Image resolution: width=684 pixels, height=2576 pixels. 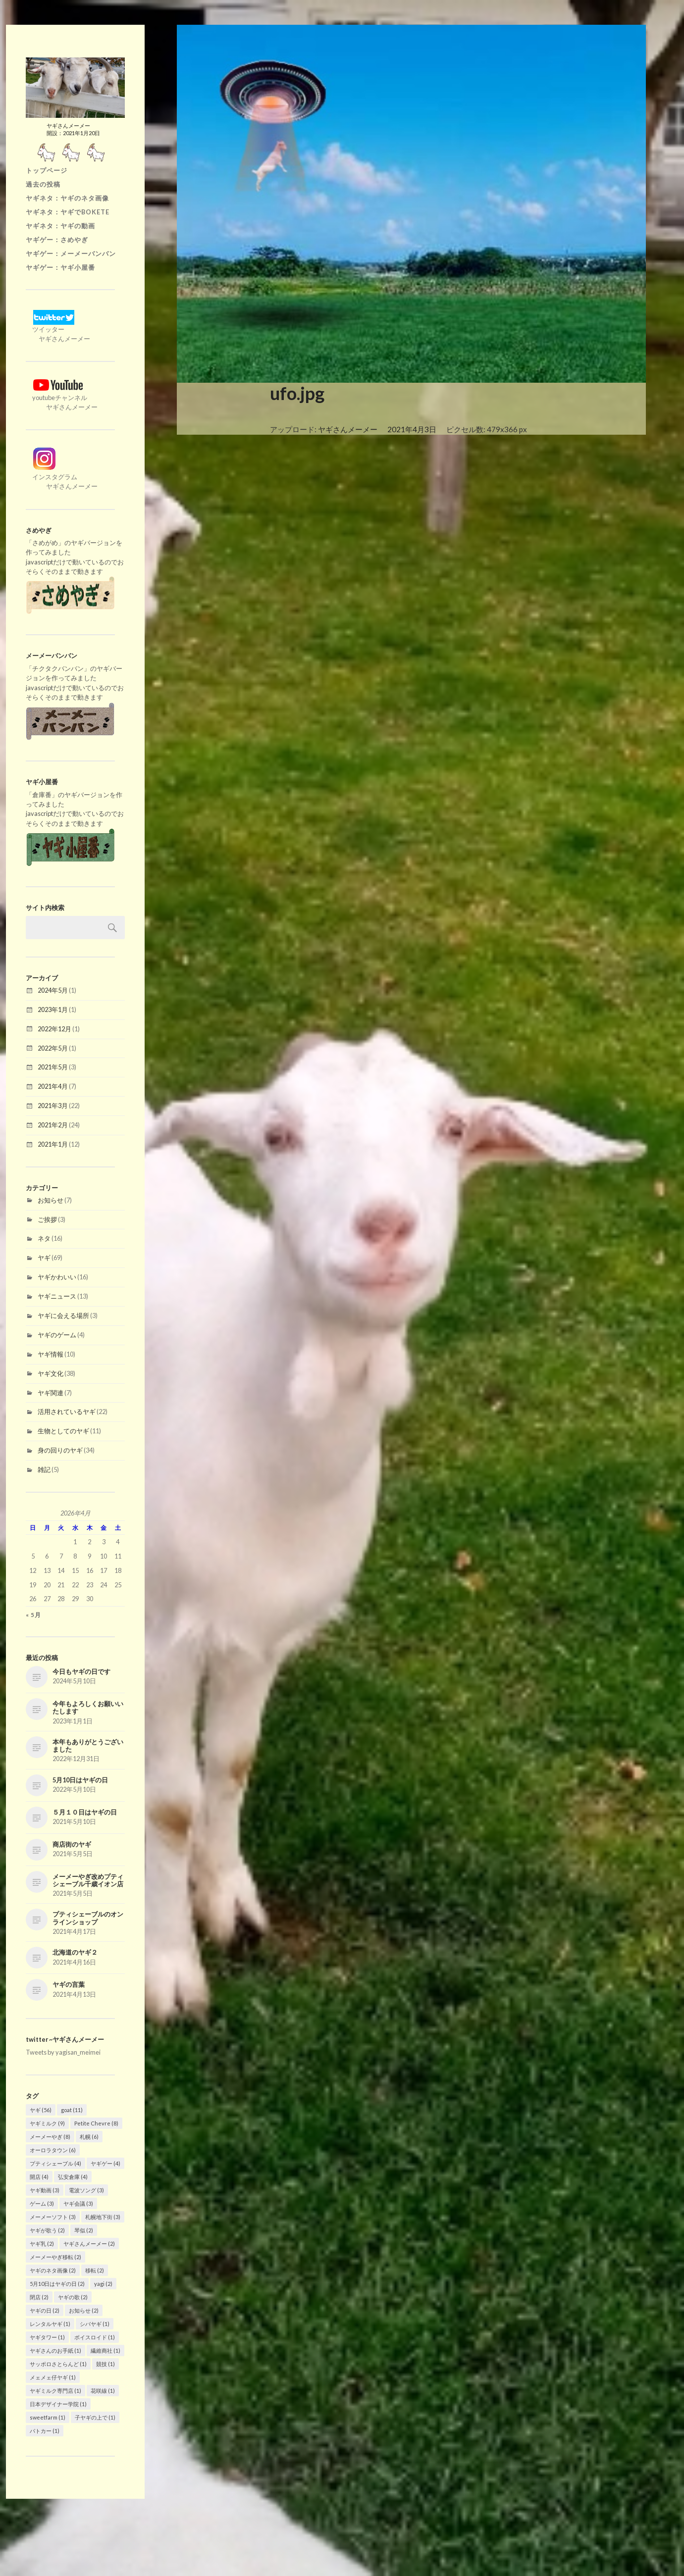 What do you see at coordinates (41, 2110) in the screenshot?
I see `ヤギ [ヤギ (56個の項目)]` at bounding box center [41, 2110].